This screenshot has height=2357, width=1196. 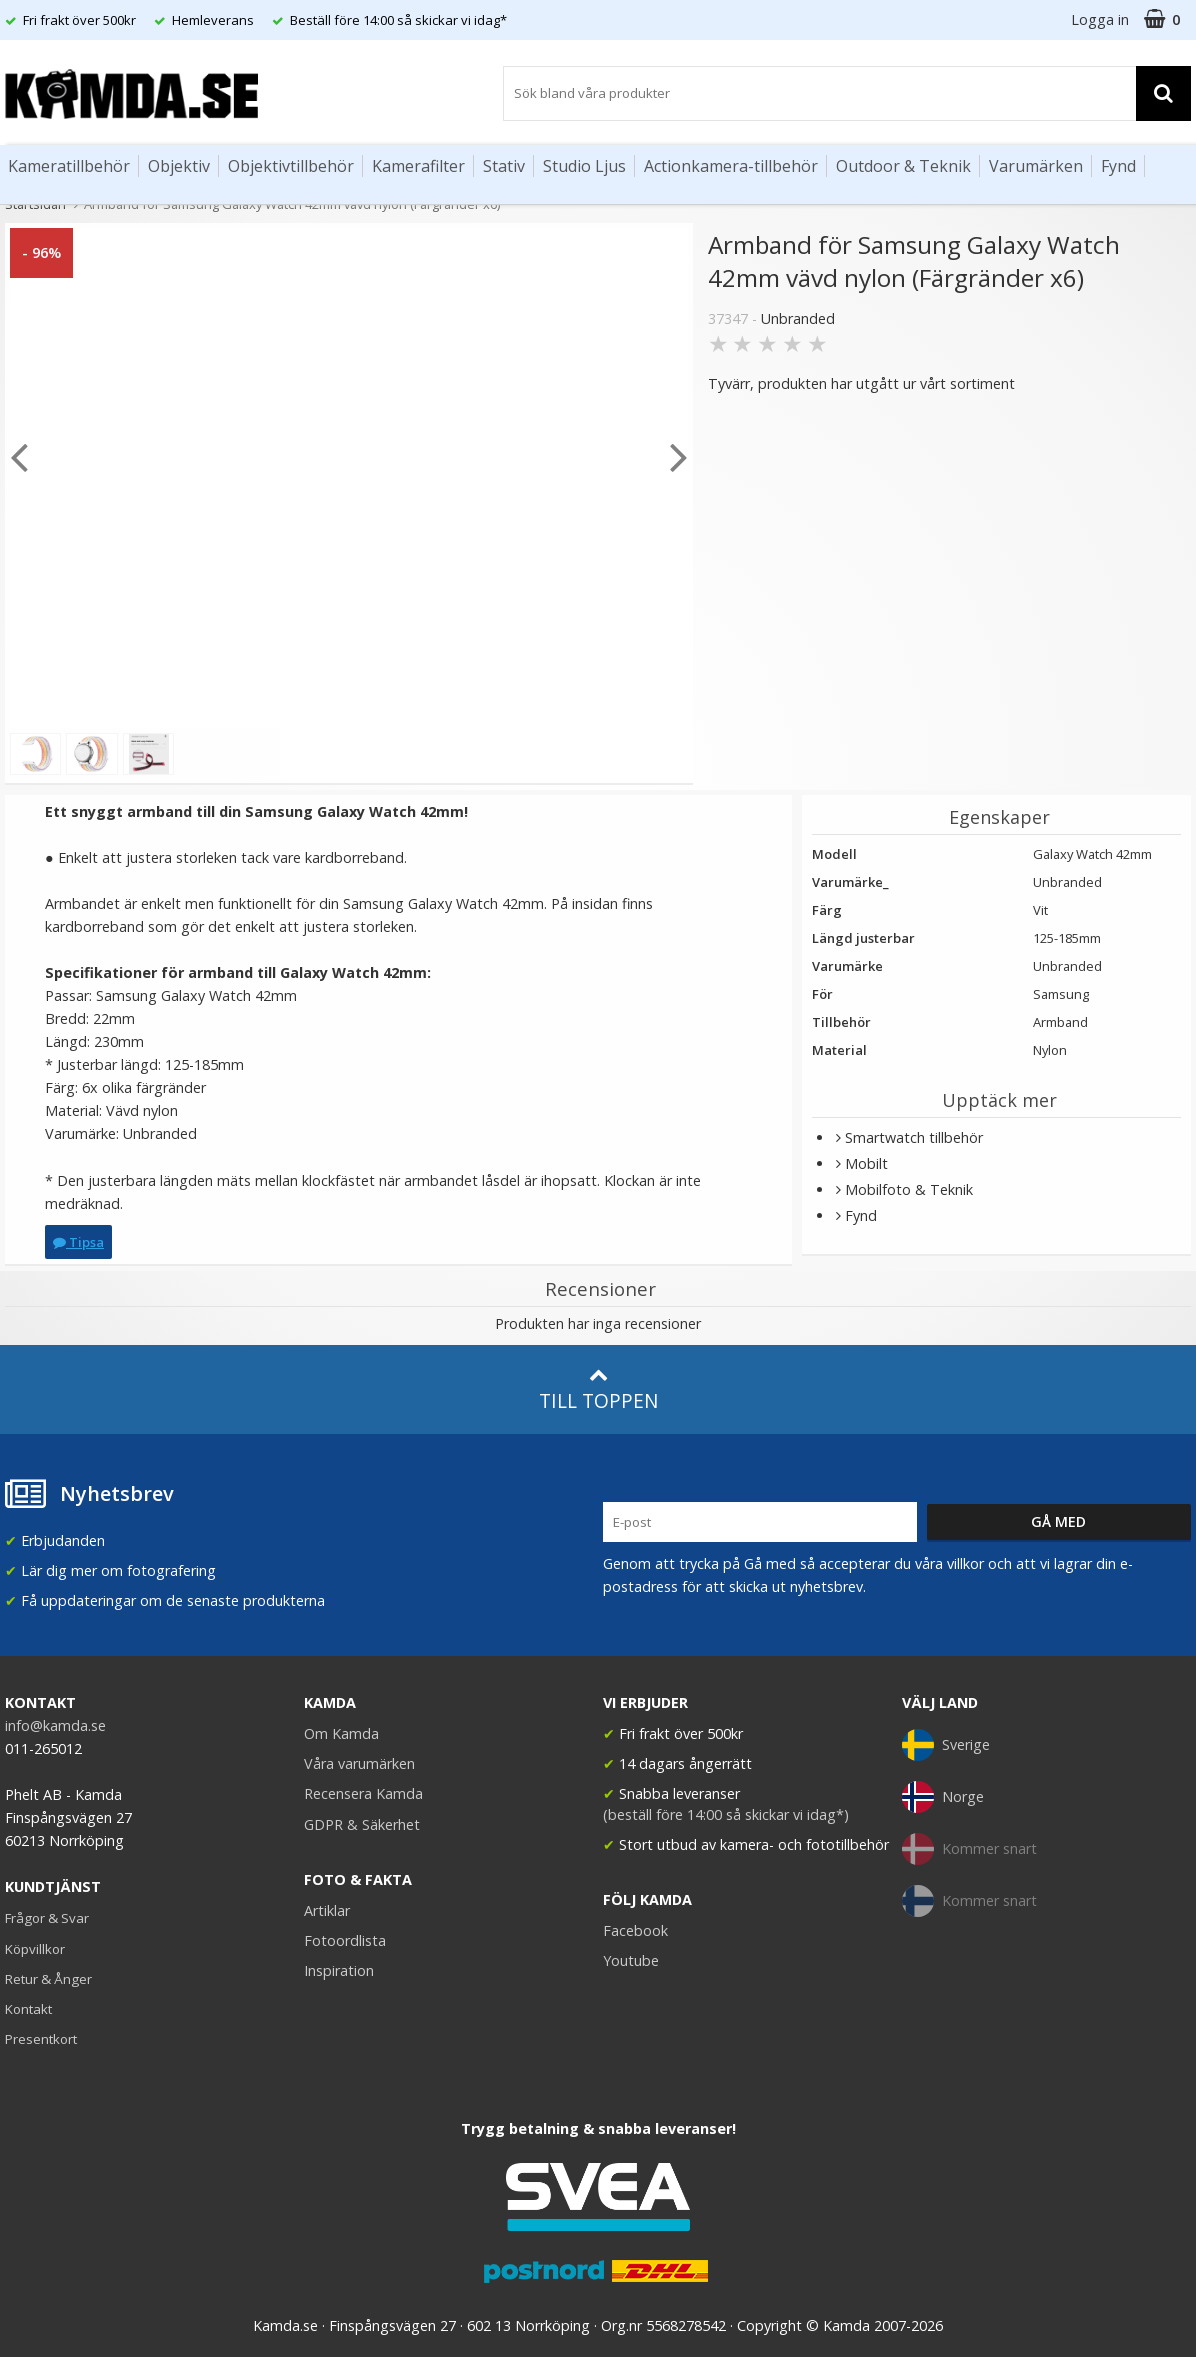 I want to click on Actionkamera-tillbehör, so click(x=731, y=166).